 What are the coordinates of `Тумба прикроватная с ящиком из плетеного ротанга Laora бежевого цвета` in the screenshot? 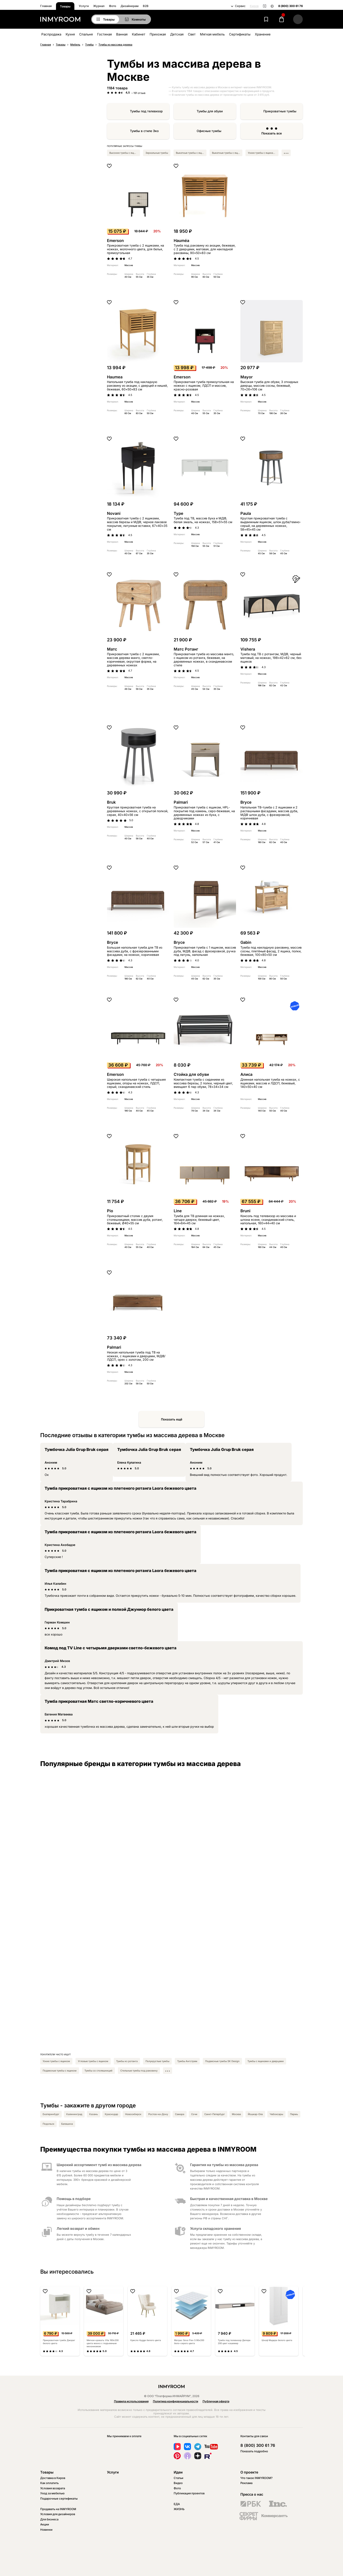 It's located at (120, 1488).